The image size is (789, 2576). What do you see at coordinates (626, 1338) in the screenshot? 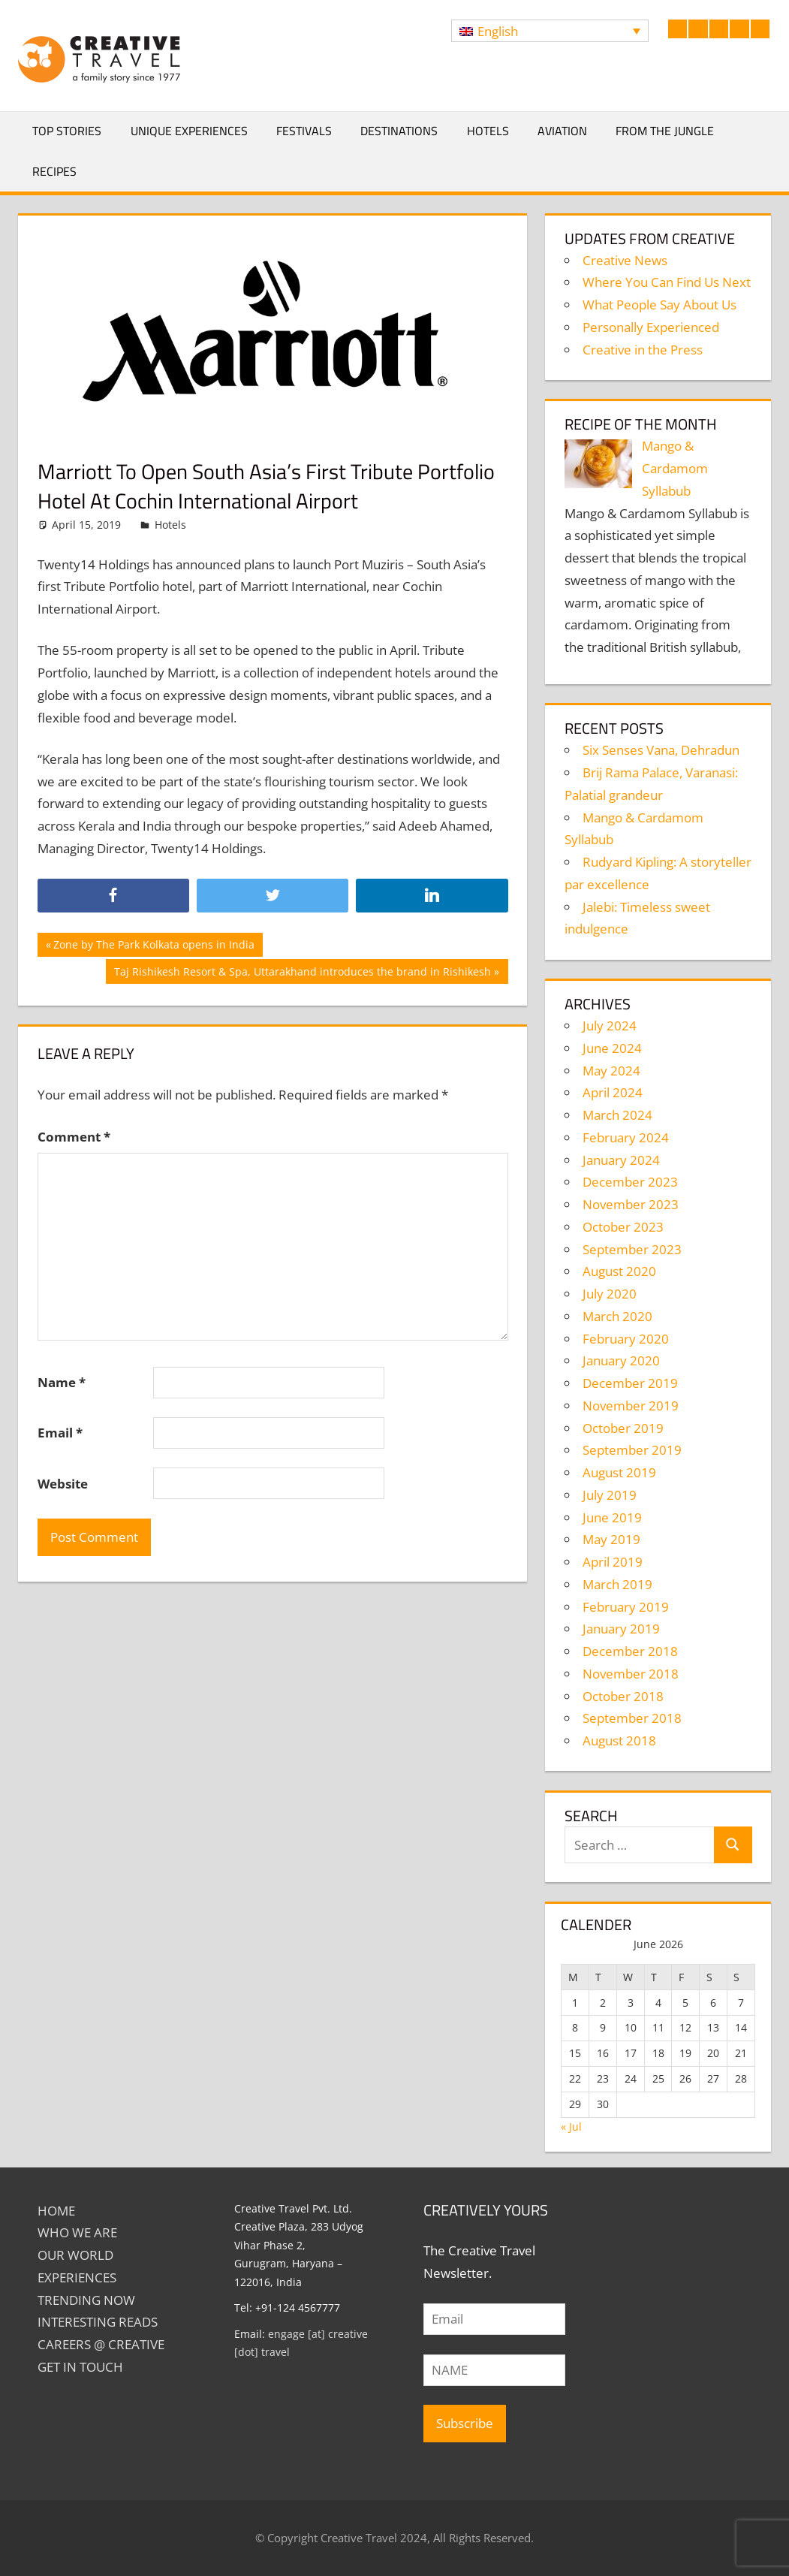
I see `February 2020` at bounding box center [626, 1338].